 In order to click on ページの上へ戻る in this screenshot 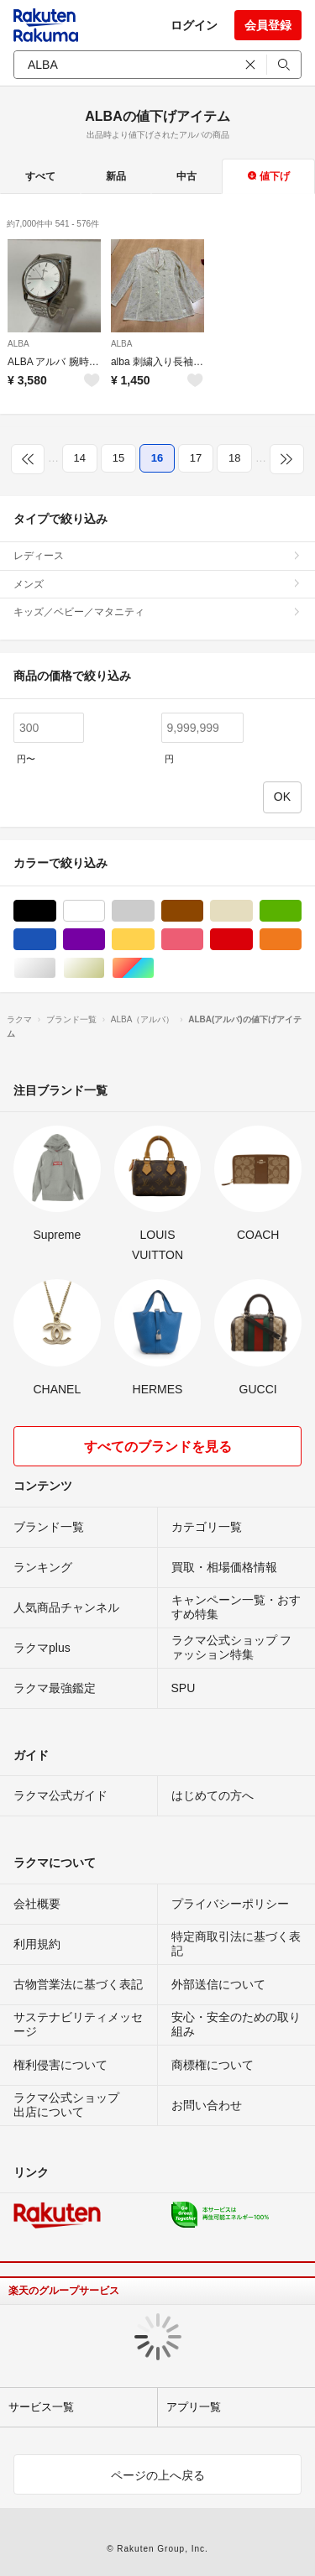, I will do `click(158, 2475)`.